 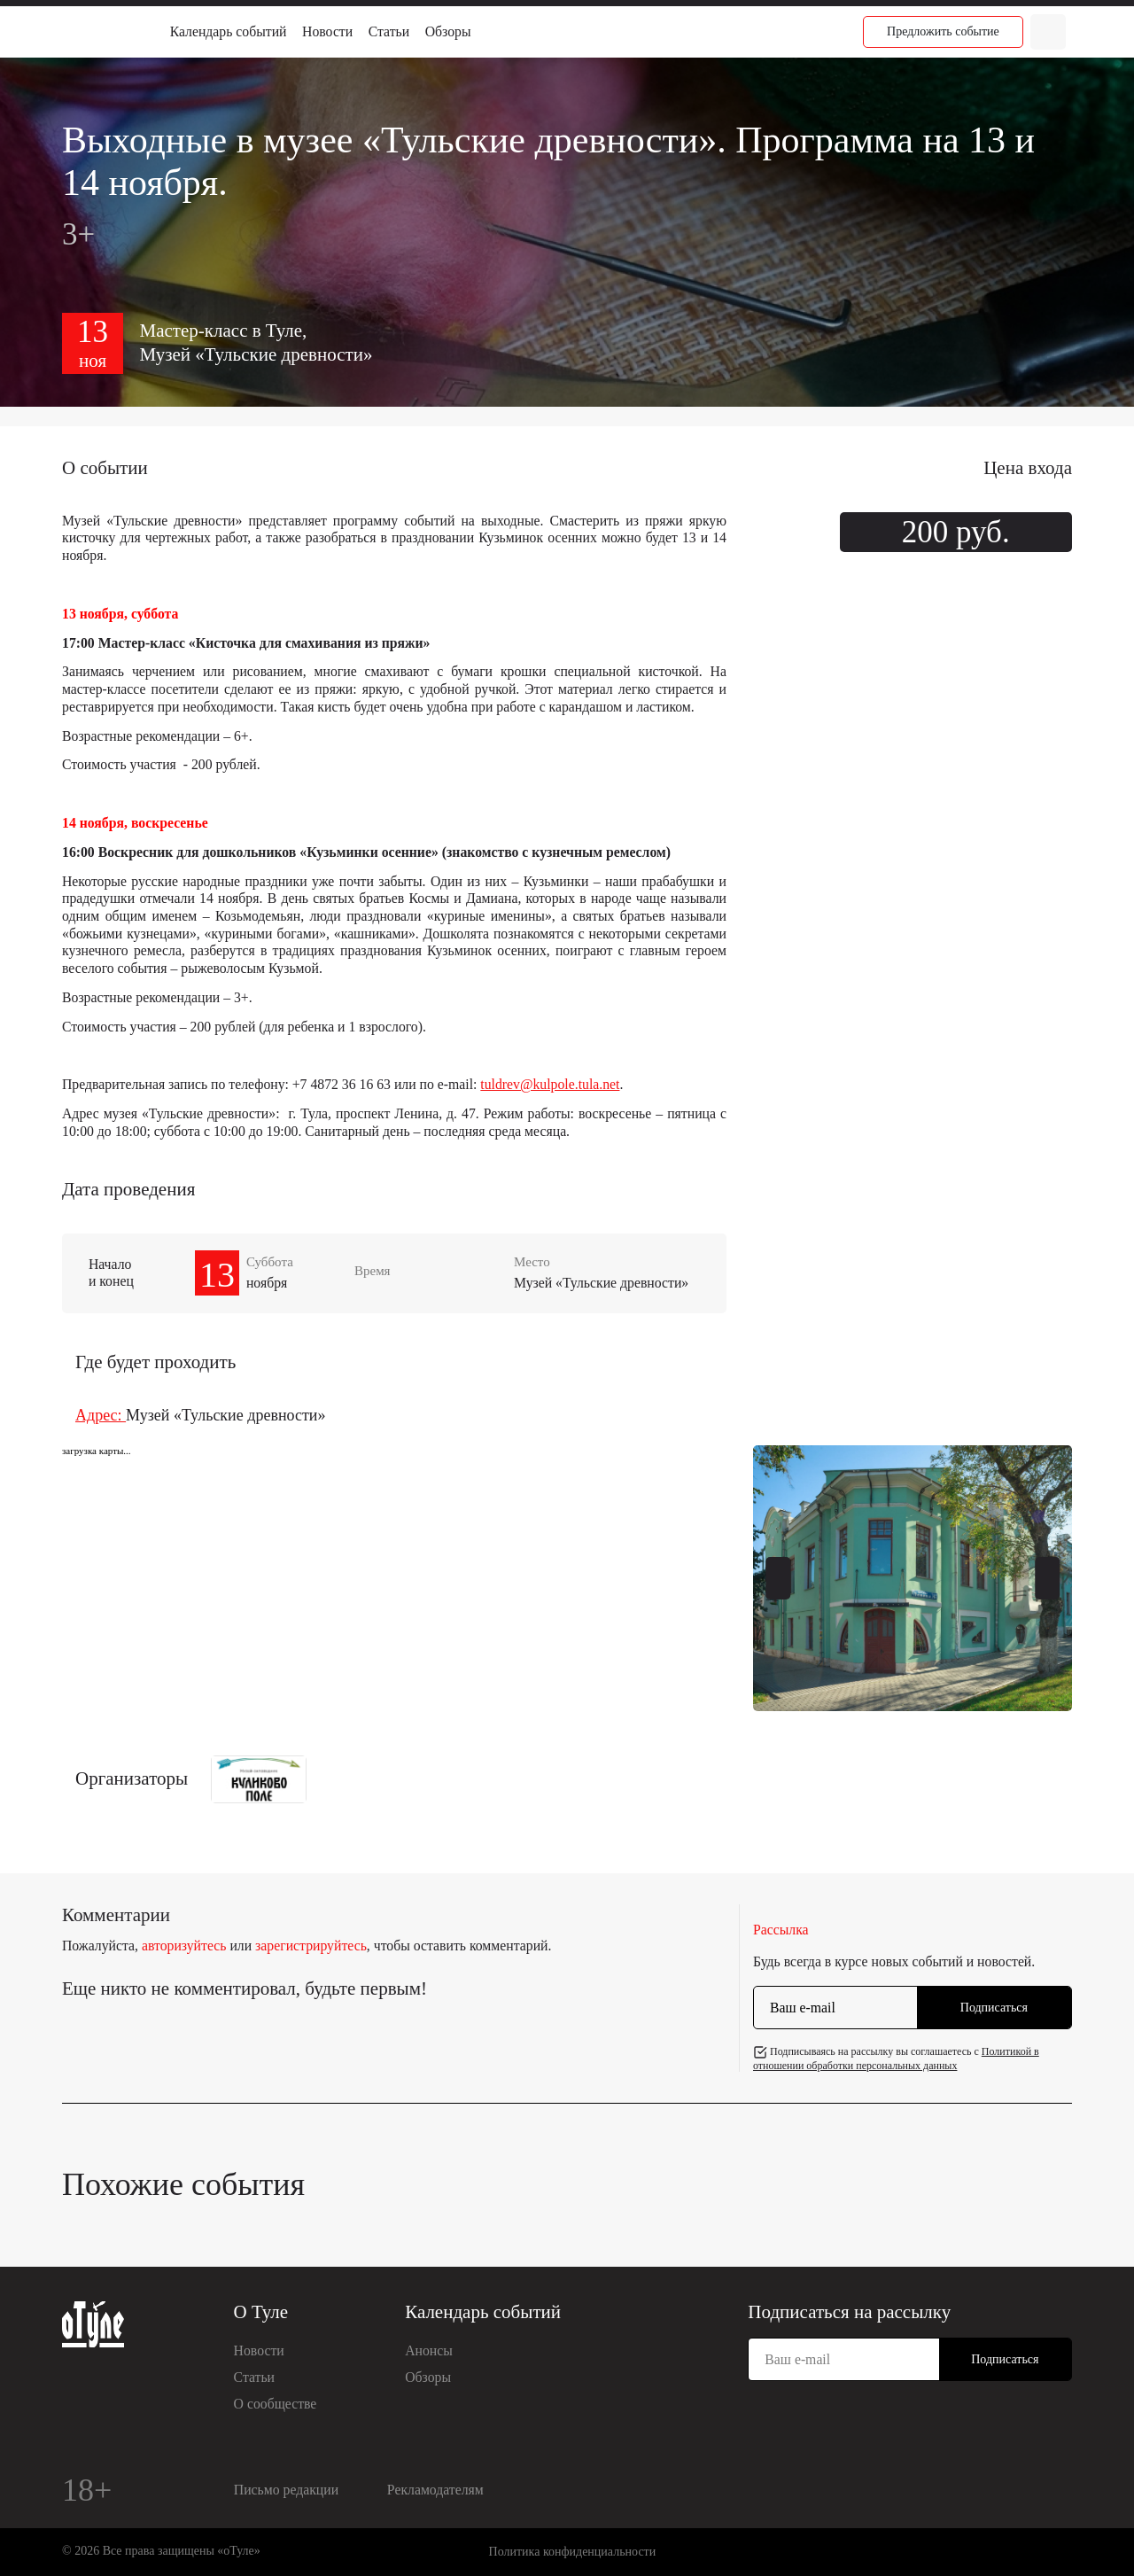 I want to click on Новости, so click(x=327, y=31).